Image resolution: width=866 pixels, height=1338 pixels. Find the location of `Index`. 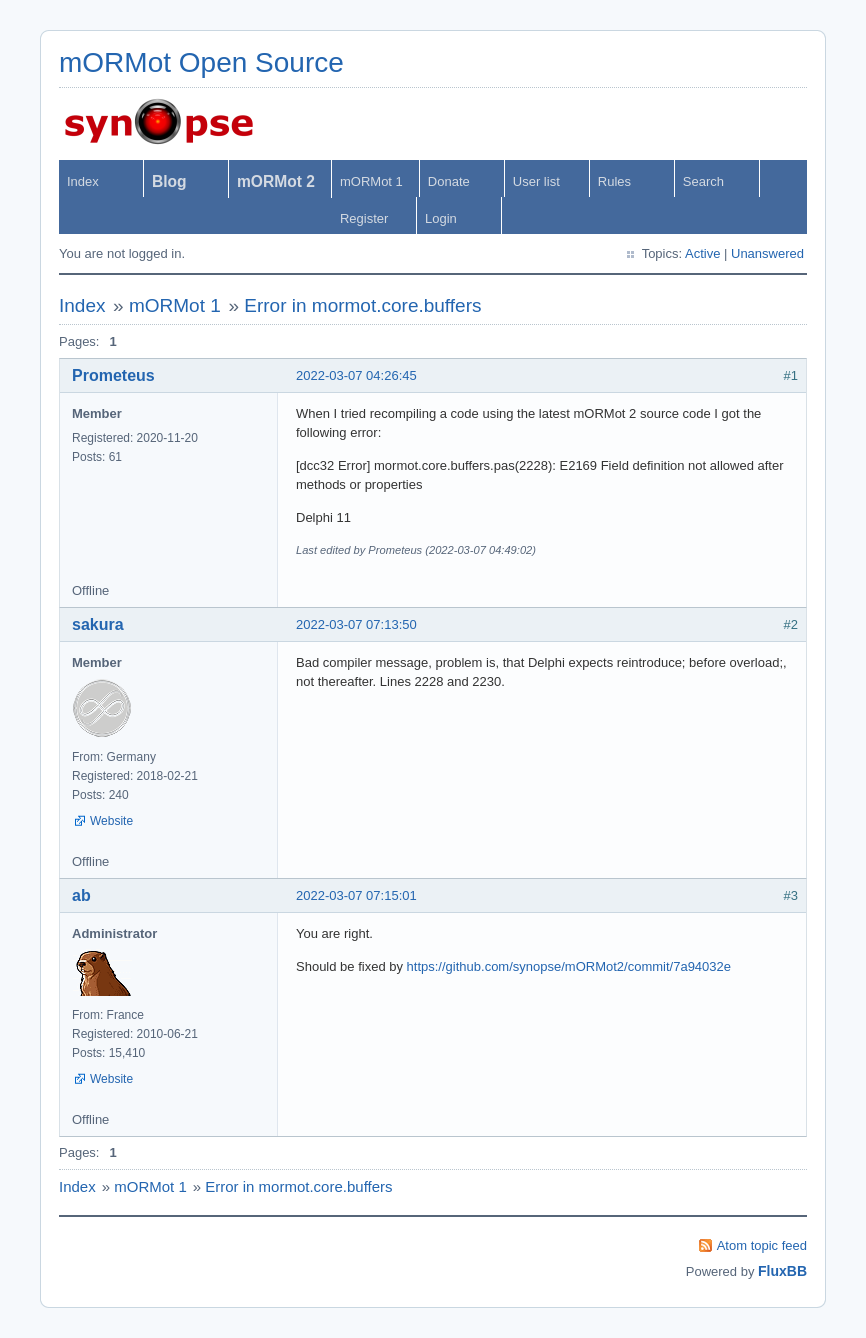

Index is located at coordinates (83, 181).